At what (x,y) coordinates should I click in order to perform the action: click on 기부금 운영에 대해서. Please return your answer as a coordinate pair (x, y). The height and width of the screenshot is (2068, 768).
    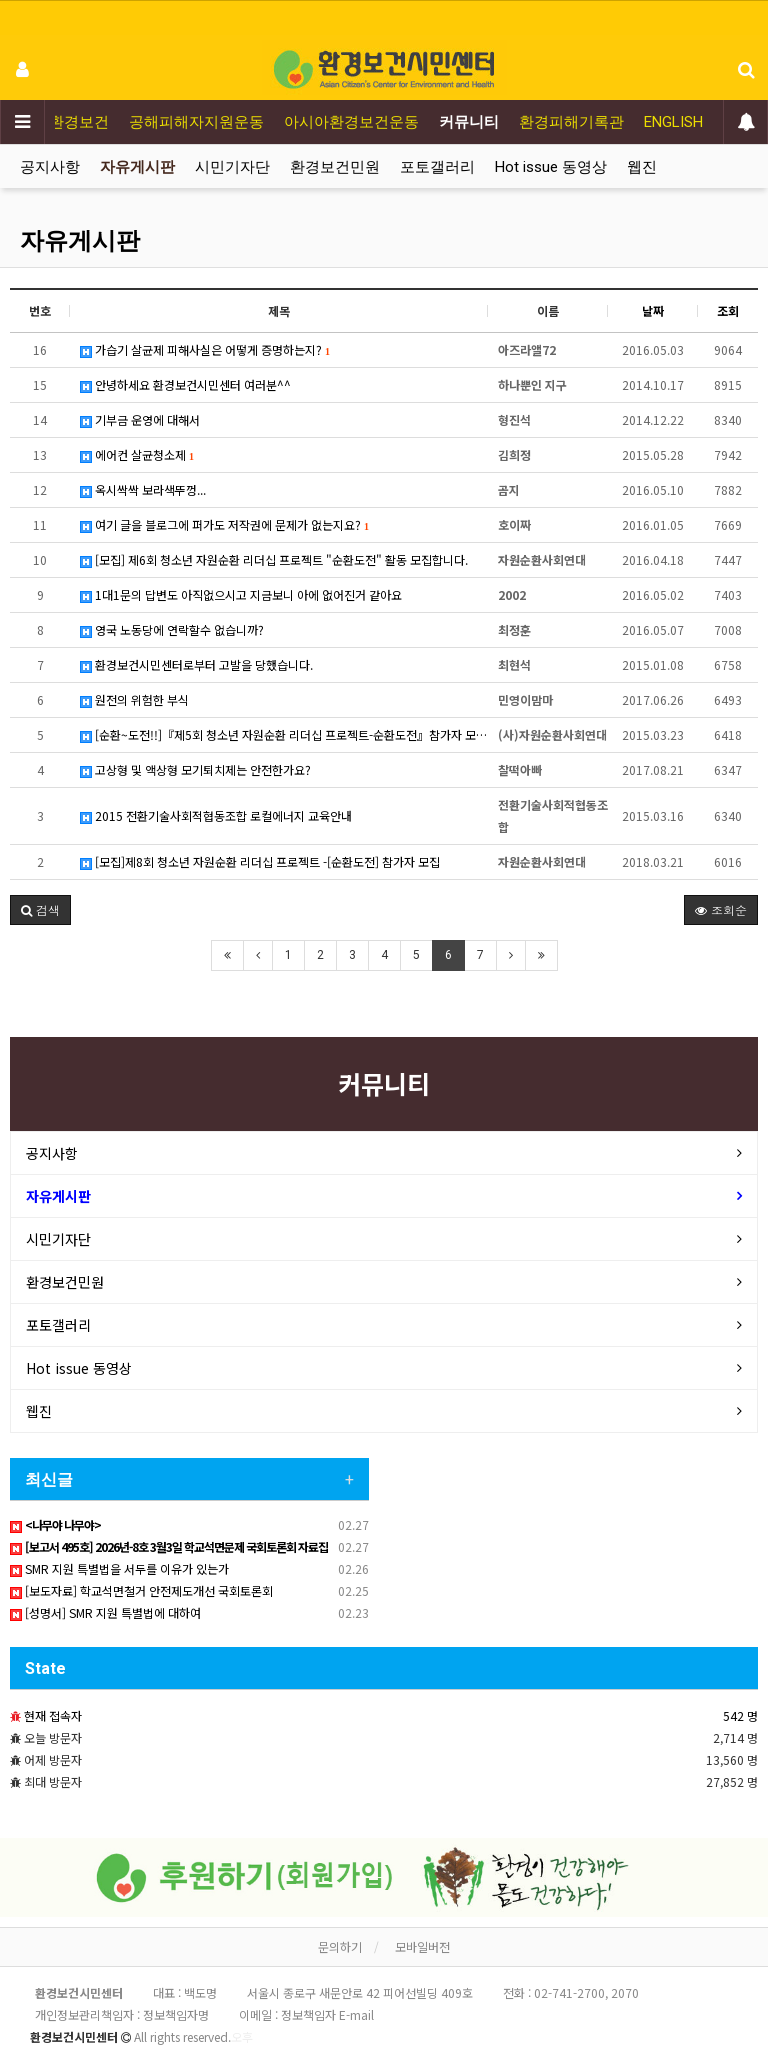
    Looking at the image, I should click on (140, 419).